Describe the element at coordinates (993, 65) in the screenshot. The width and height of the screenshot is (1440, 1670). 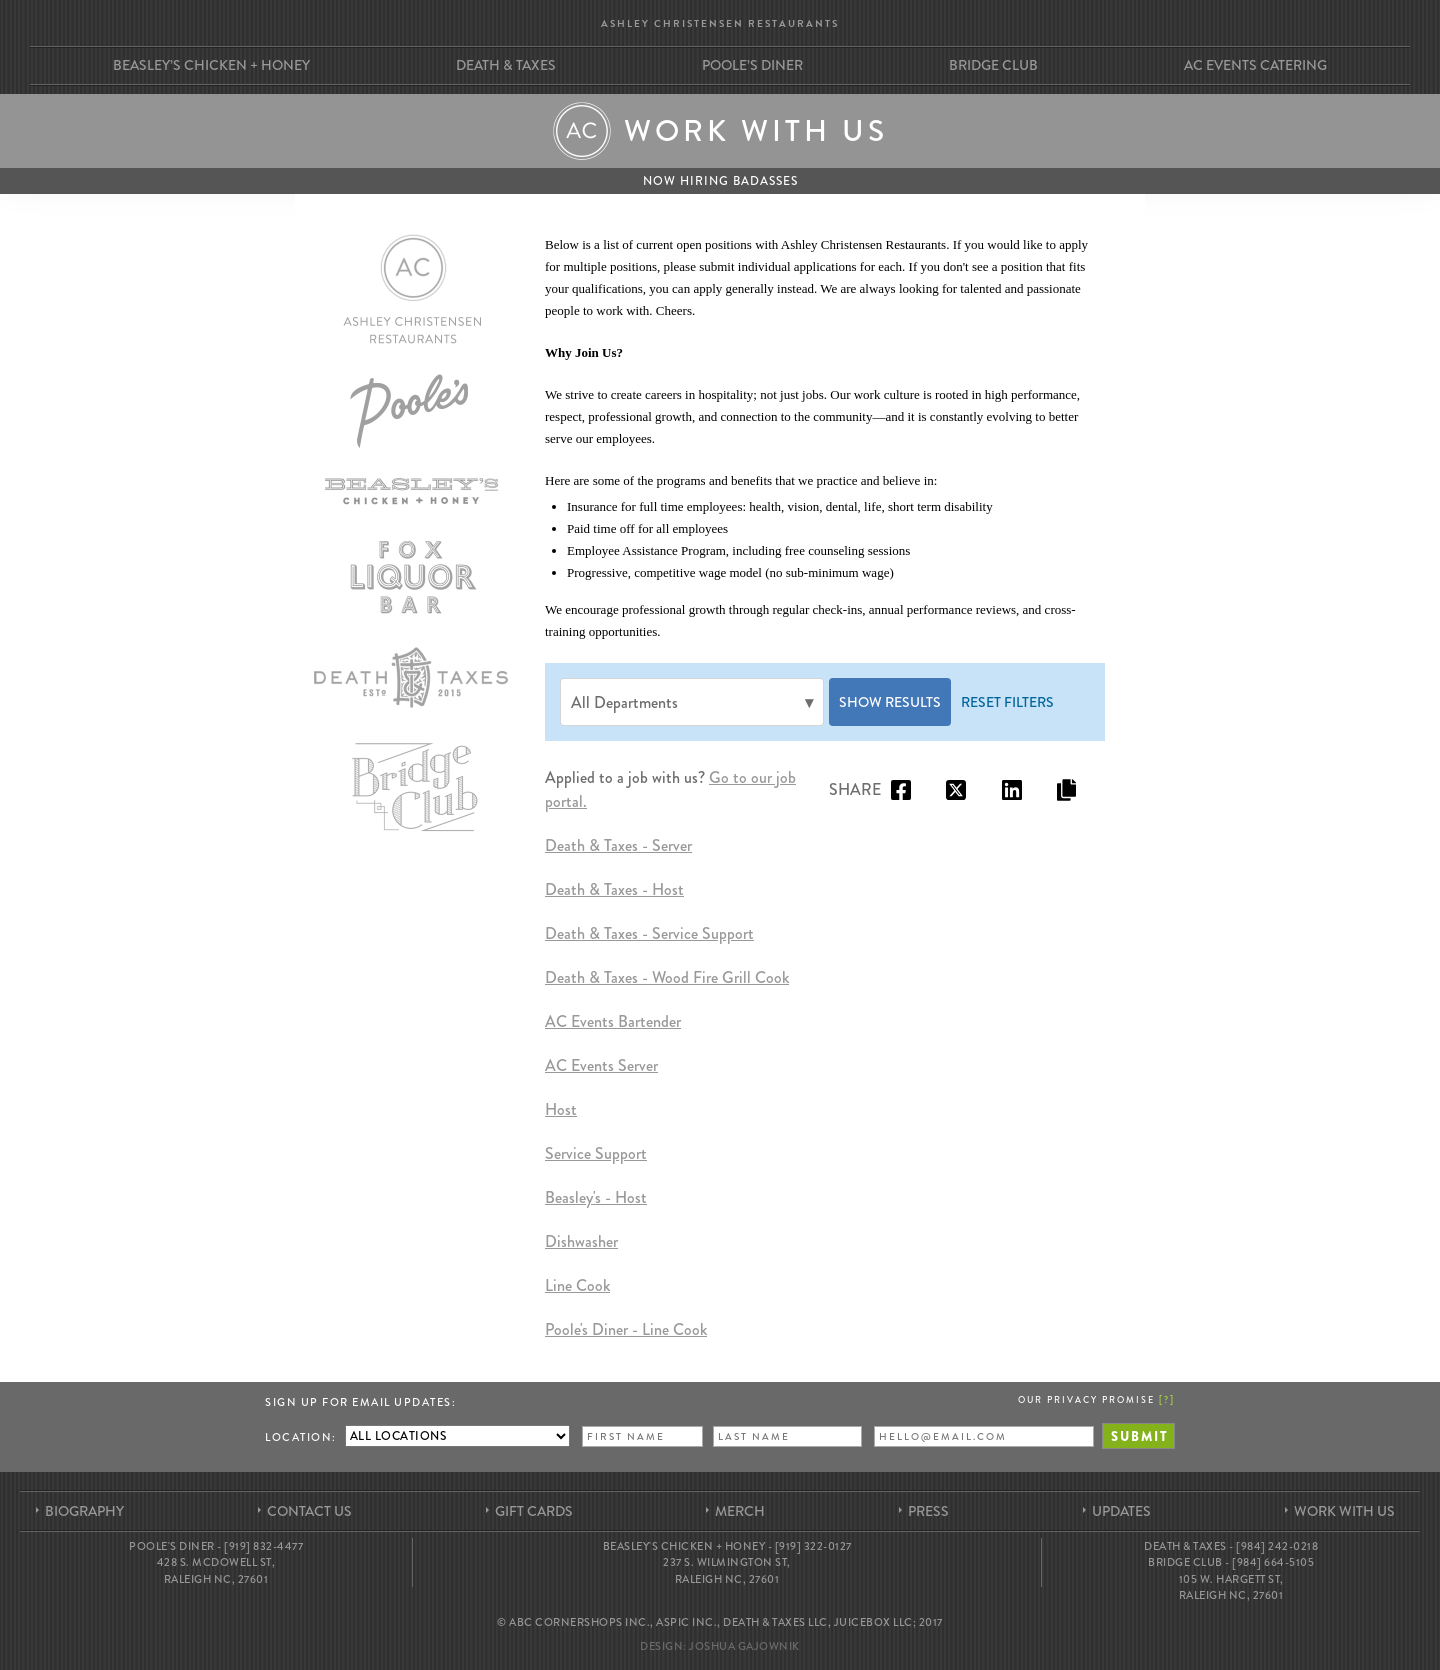
I see `Bridge Club` at that location.